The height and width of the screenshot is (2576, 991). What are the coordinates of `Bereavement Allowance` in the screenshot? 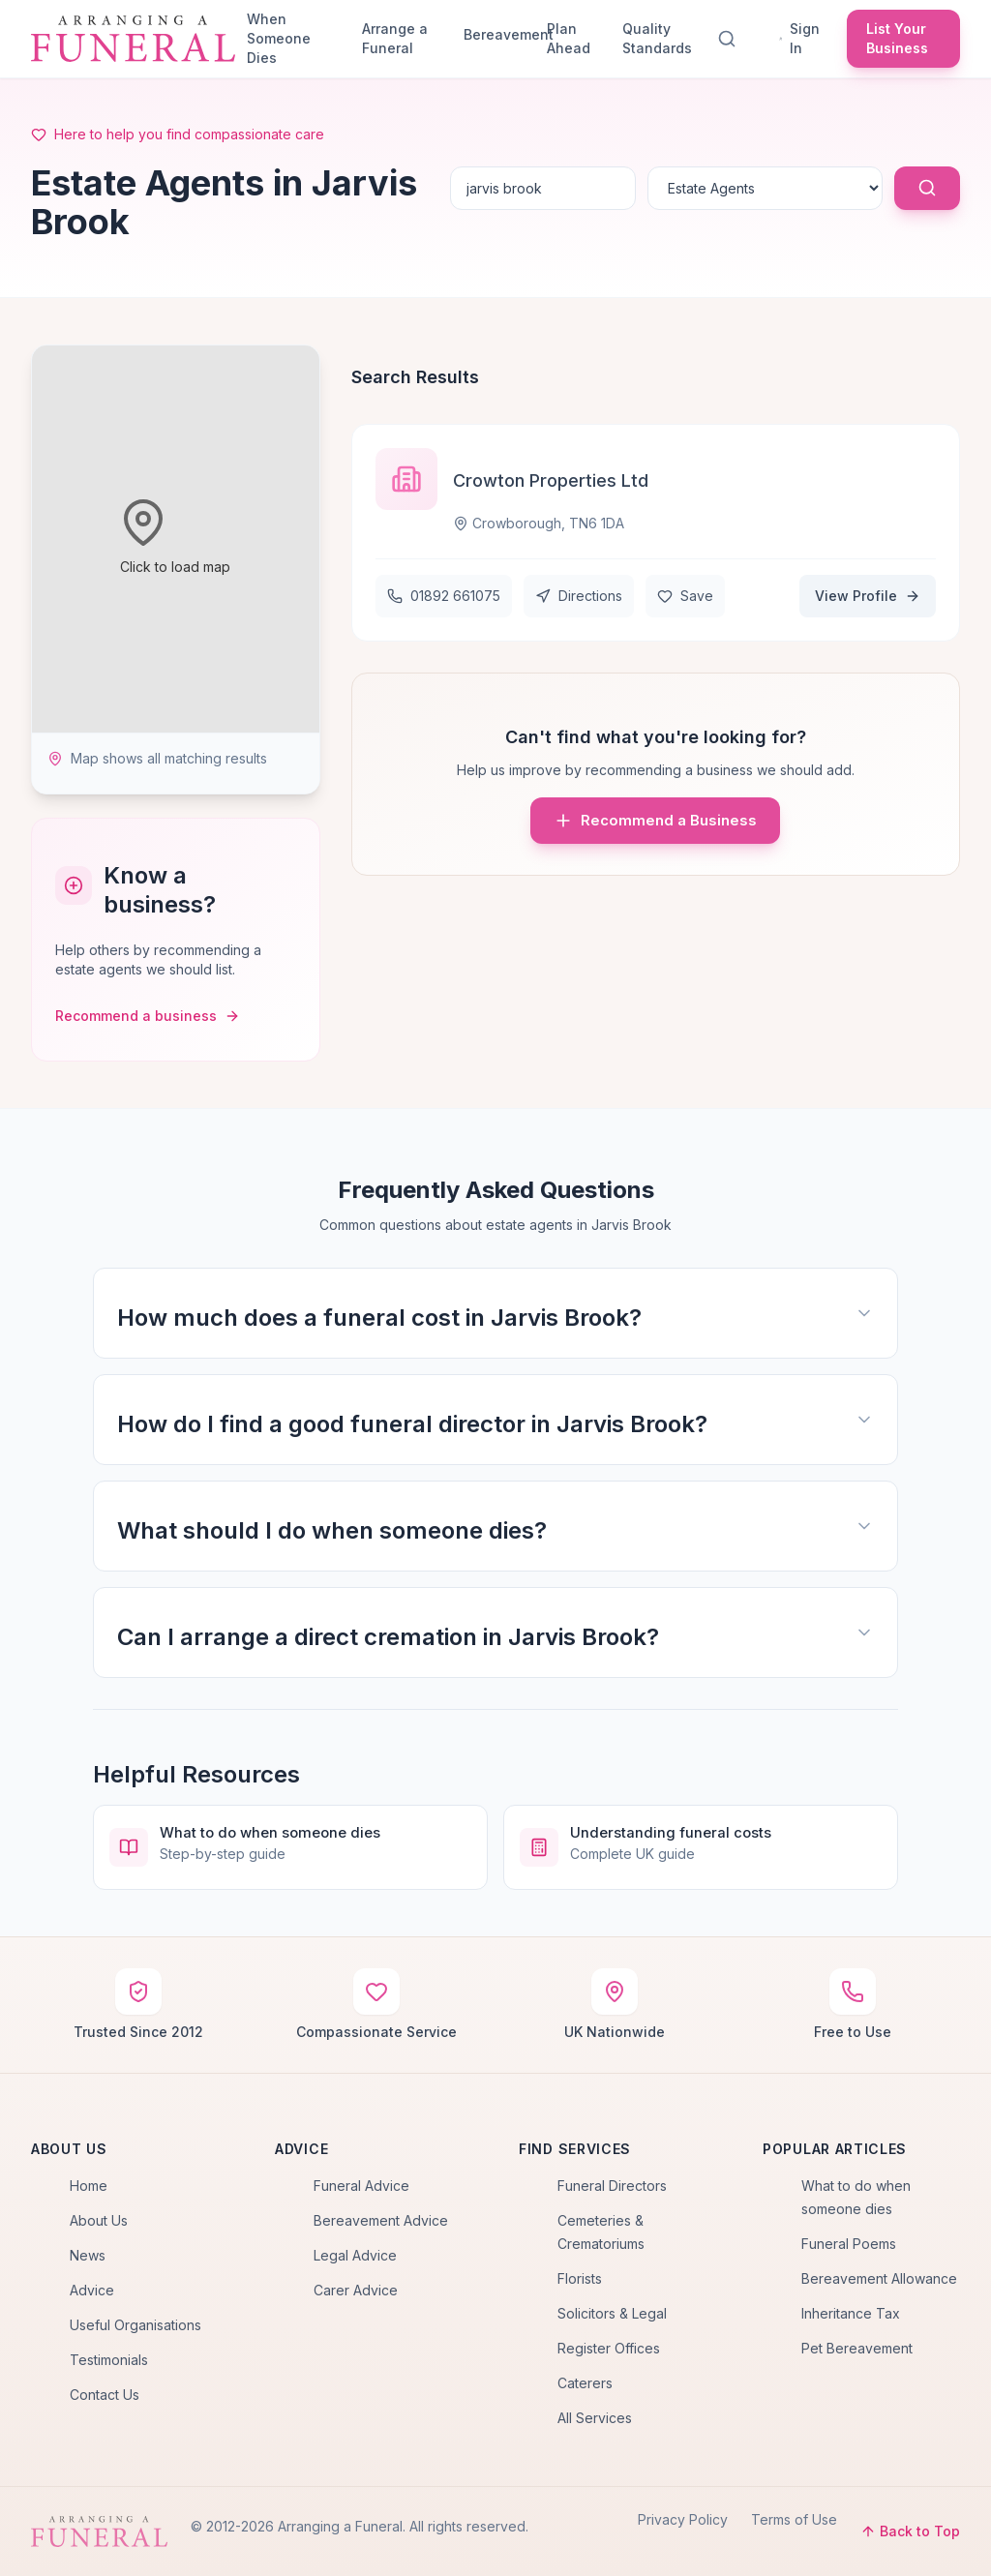 It's located at (879, 2278).